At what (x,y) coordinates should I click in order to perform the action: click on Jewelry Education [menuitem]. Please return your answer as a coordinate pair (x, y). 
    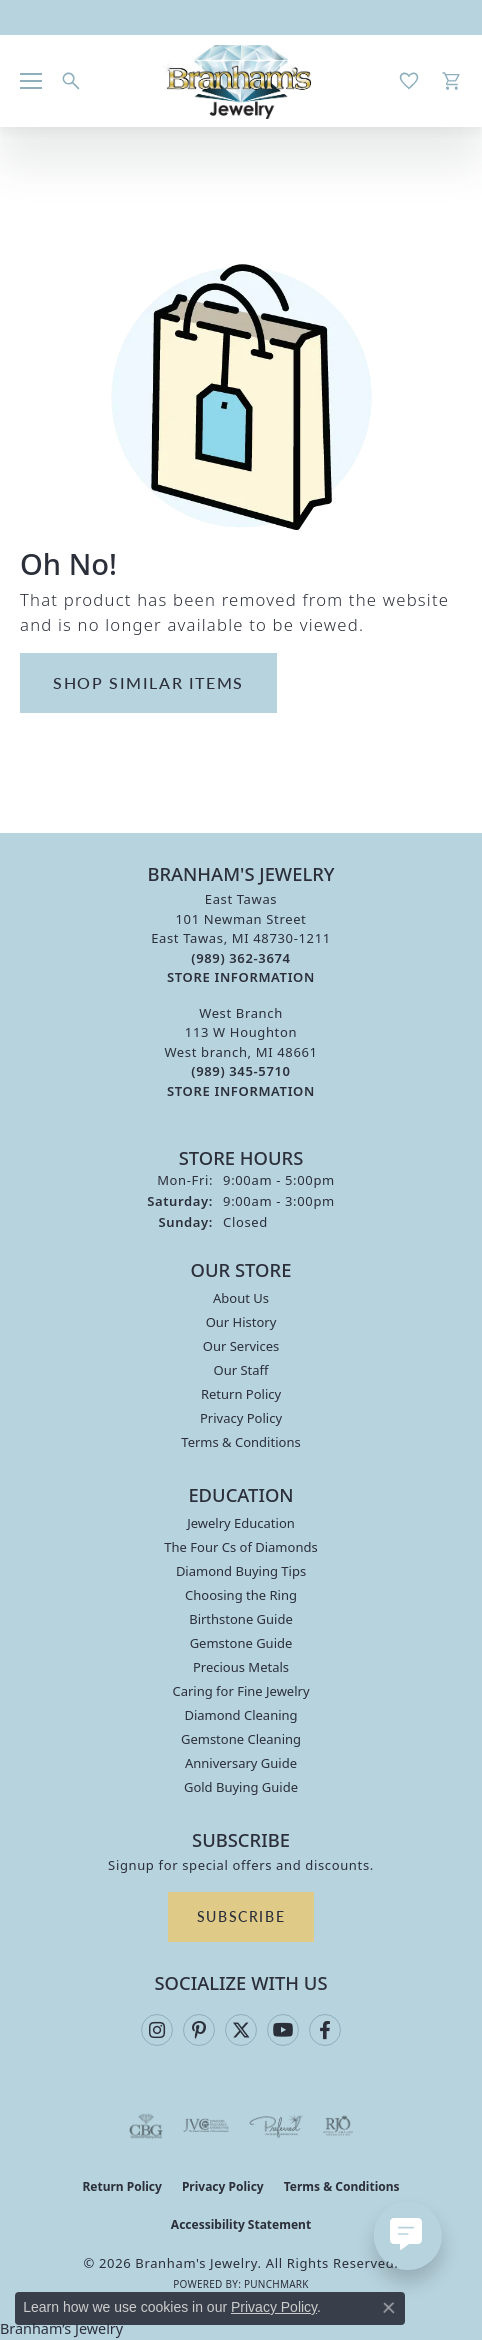
    Looking at the image, I should click on (241, 1523).